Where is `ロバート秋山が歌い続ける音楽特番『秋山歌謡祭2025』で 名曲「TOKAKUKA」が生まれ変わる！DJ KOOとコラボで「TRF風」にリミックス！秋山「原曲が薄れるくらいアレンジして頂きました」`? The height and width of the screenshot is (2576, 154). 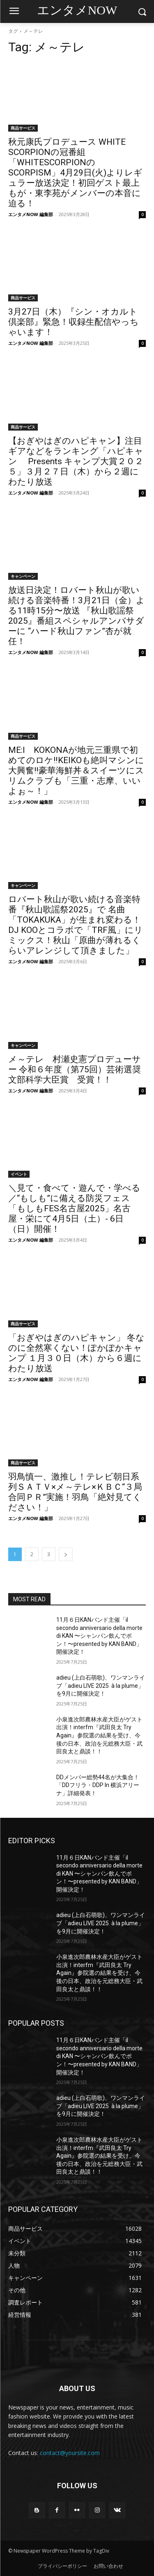
ロバート秋山が歌い続ける音楽特番『秋山歌謡祭2025』で 名曲「TOKAKUKA」が生まれ変わる！DJ KOOとコラボで「TRF風」にリミックス！秋山「原曲が薄れるくらいアレンジして頂きました」 is located at coordinates (75, 924).